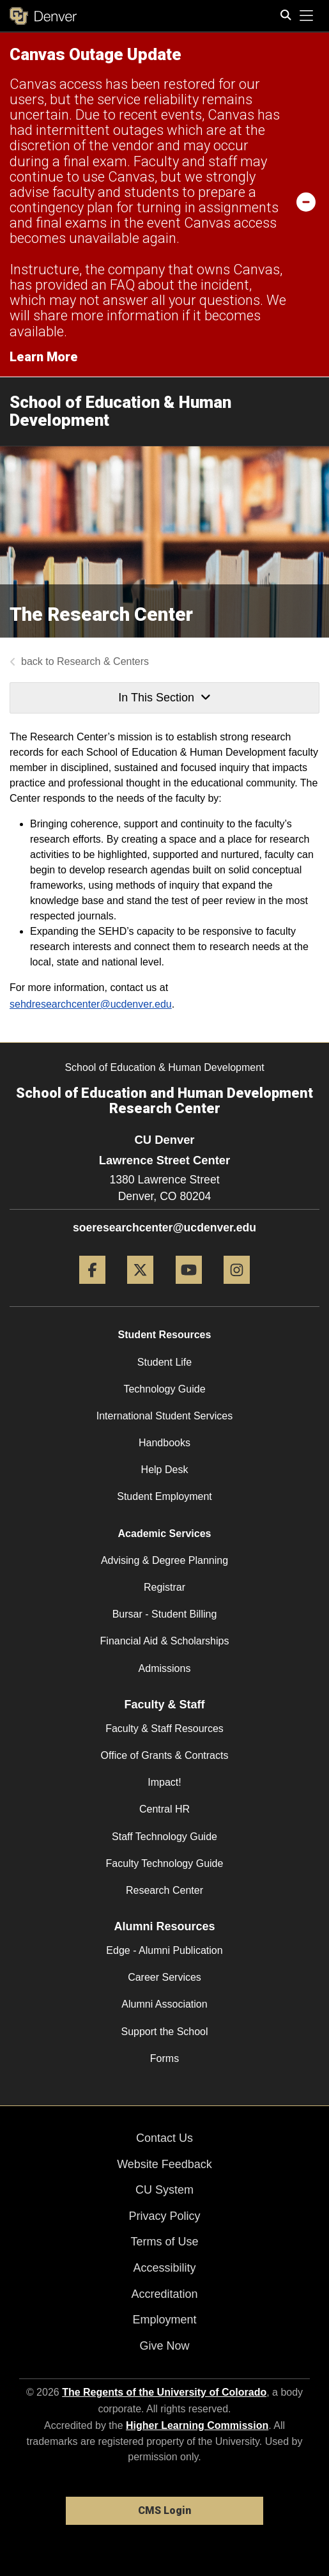  What do you see at coordinates (164, 2031) in the screenshot?
I see `Support the School` at bounding box center [164, 2031].